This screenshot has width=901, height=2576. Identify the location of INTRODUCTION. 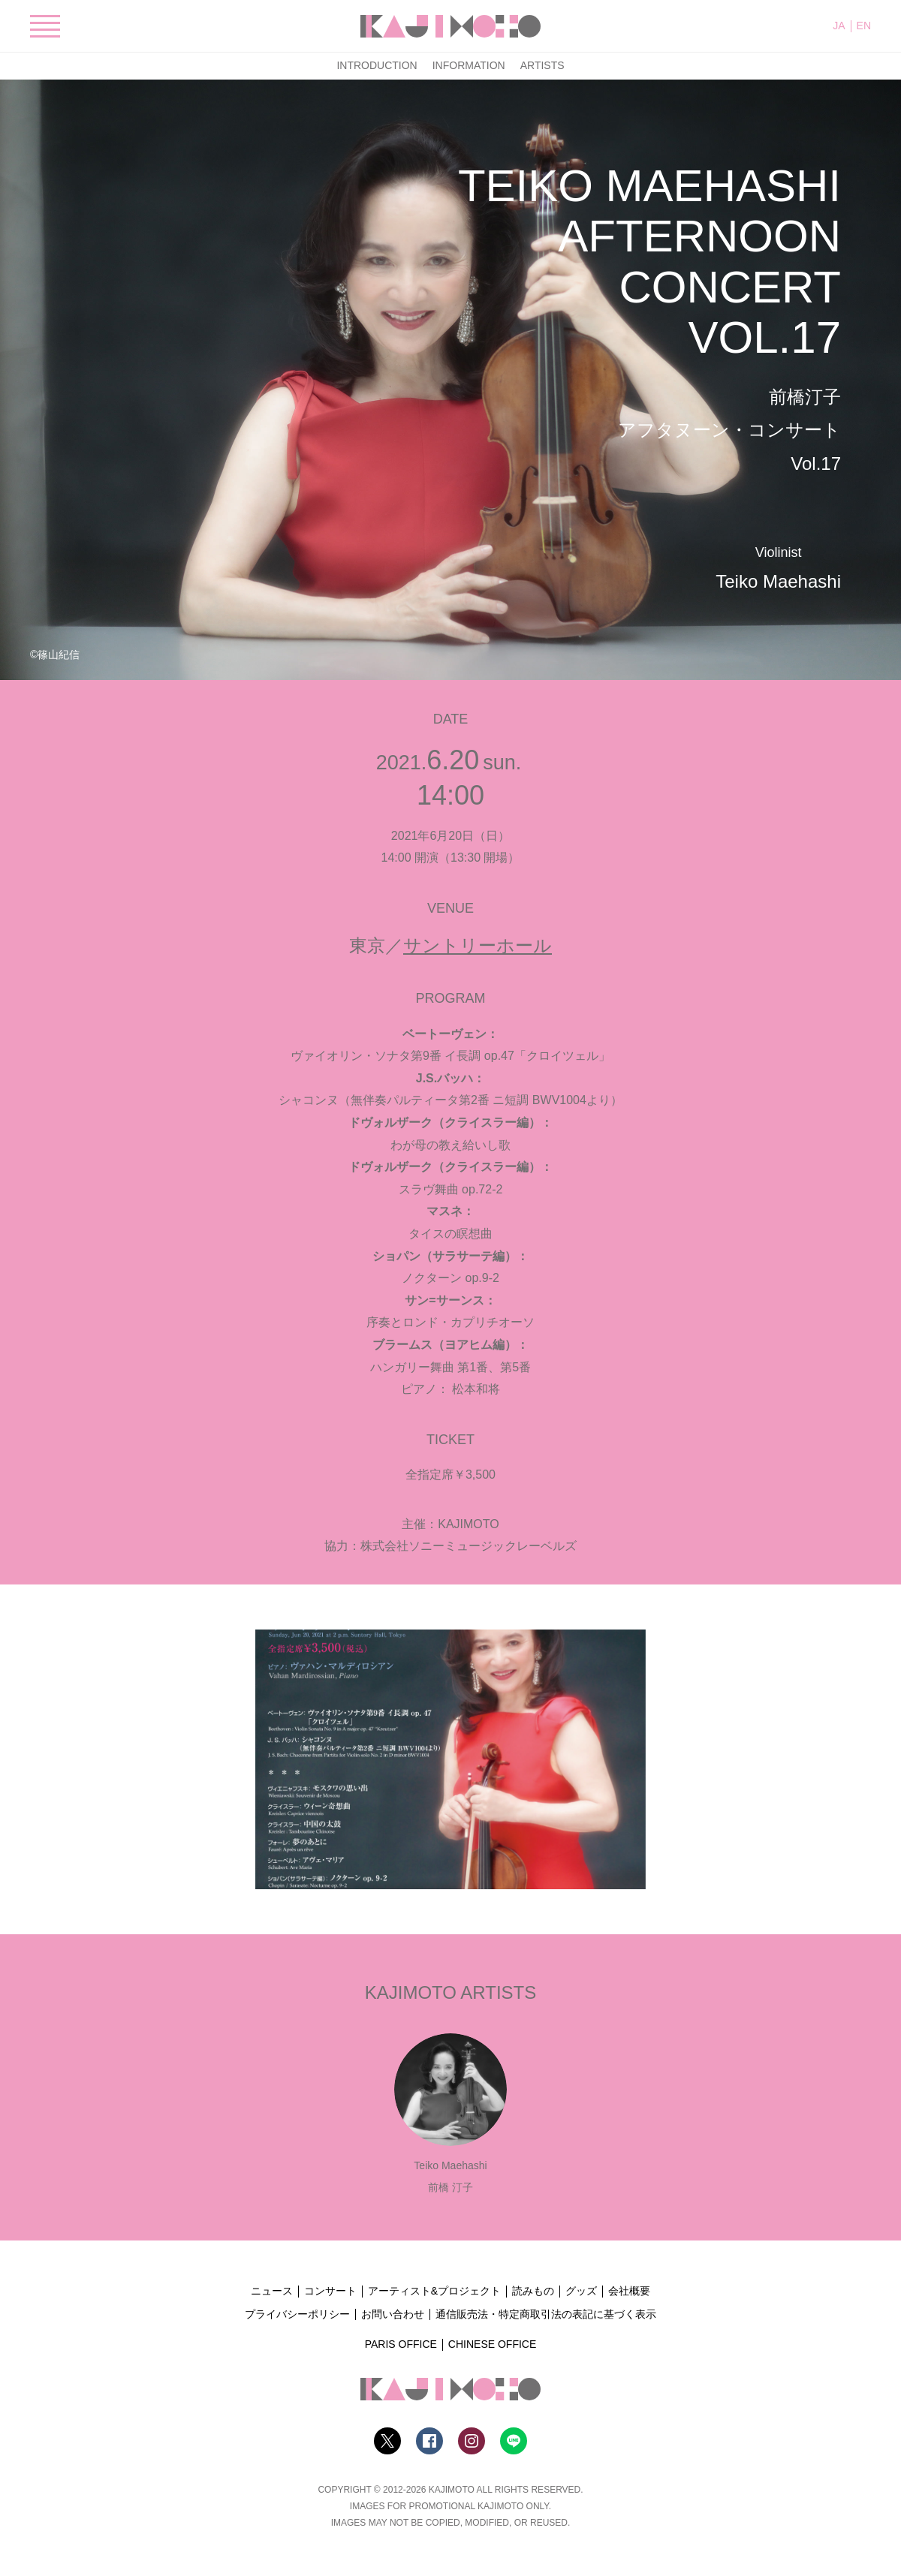
(376, 65).